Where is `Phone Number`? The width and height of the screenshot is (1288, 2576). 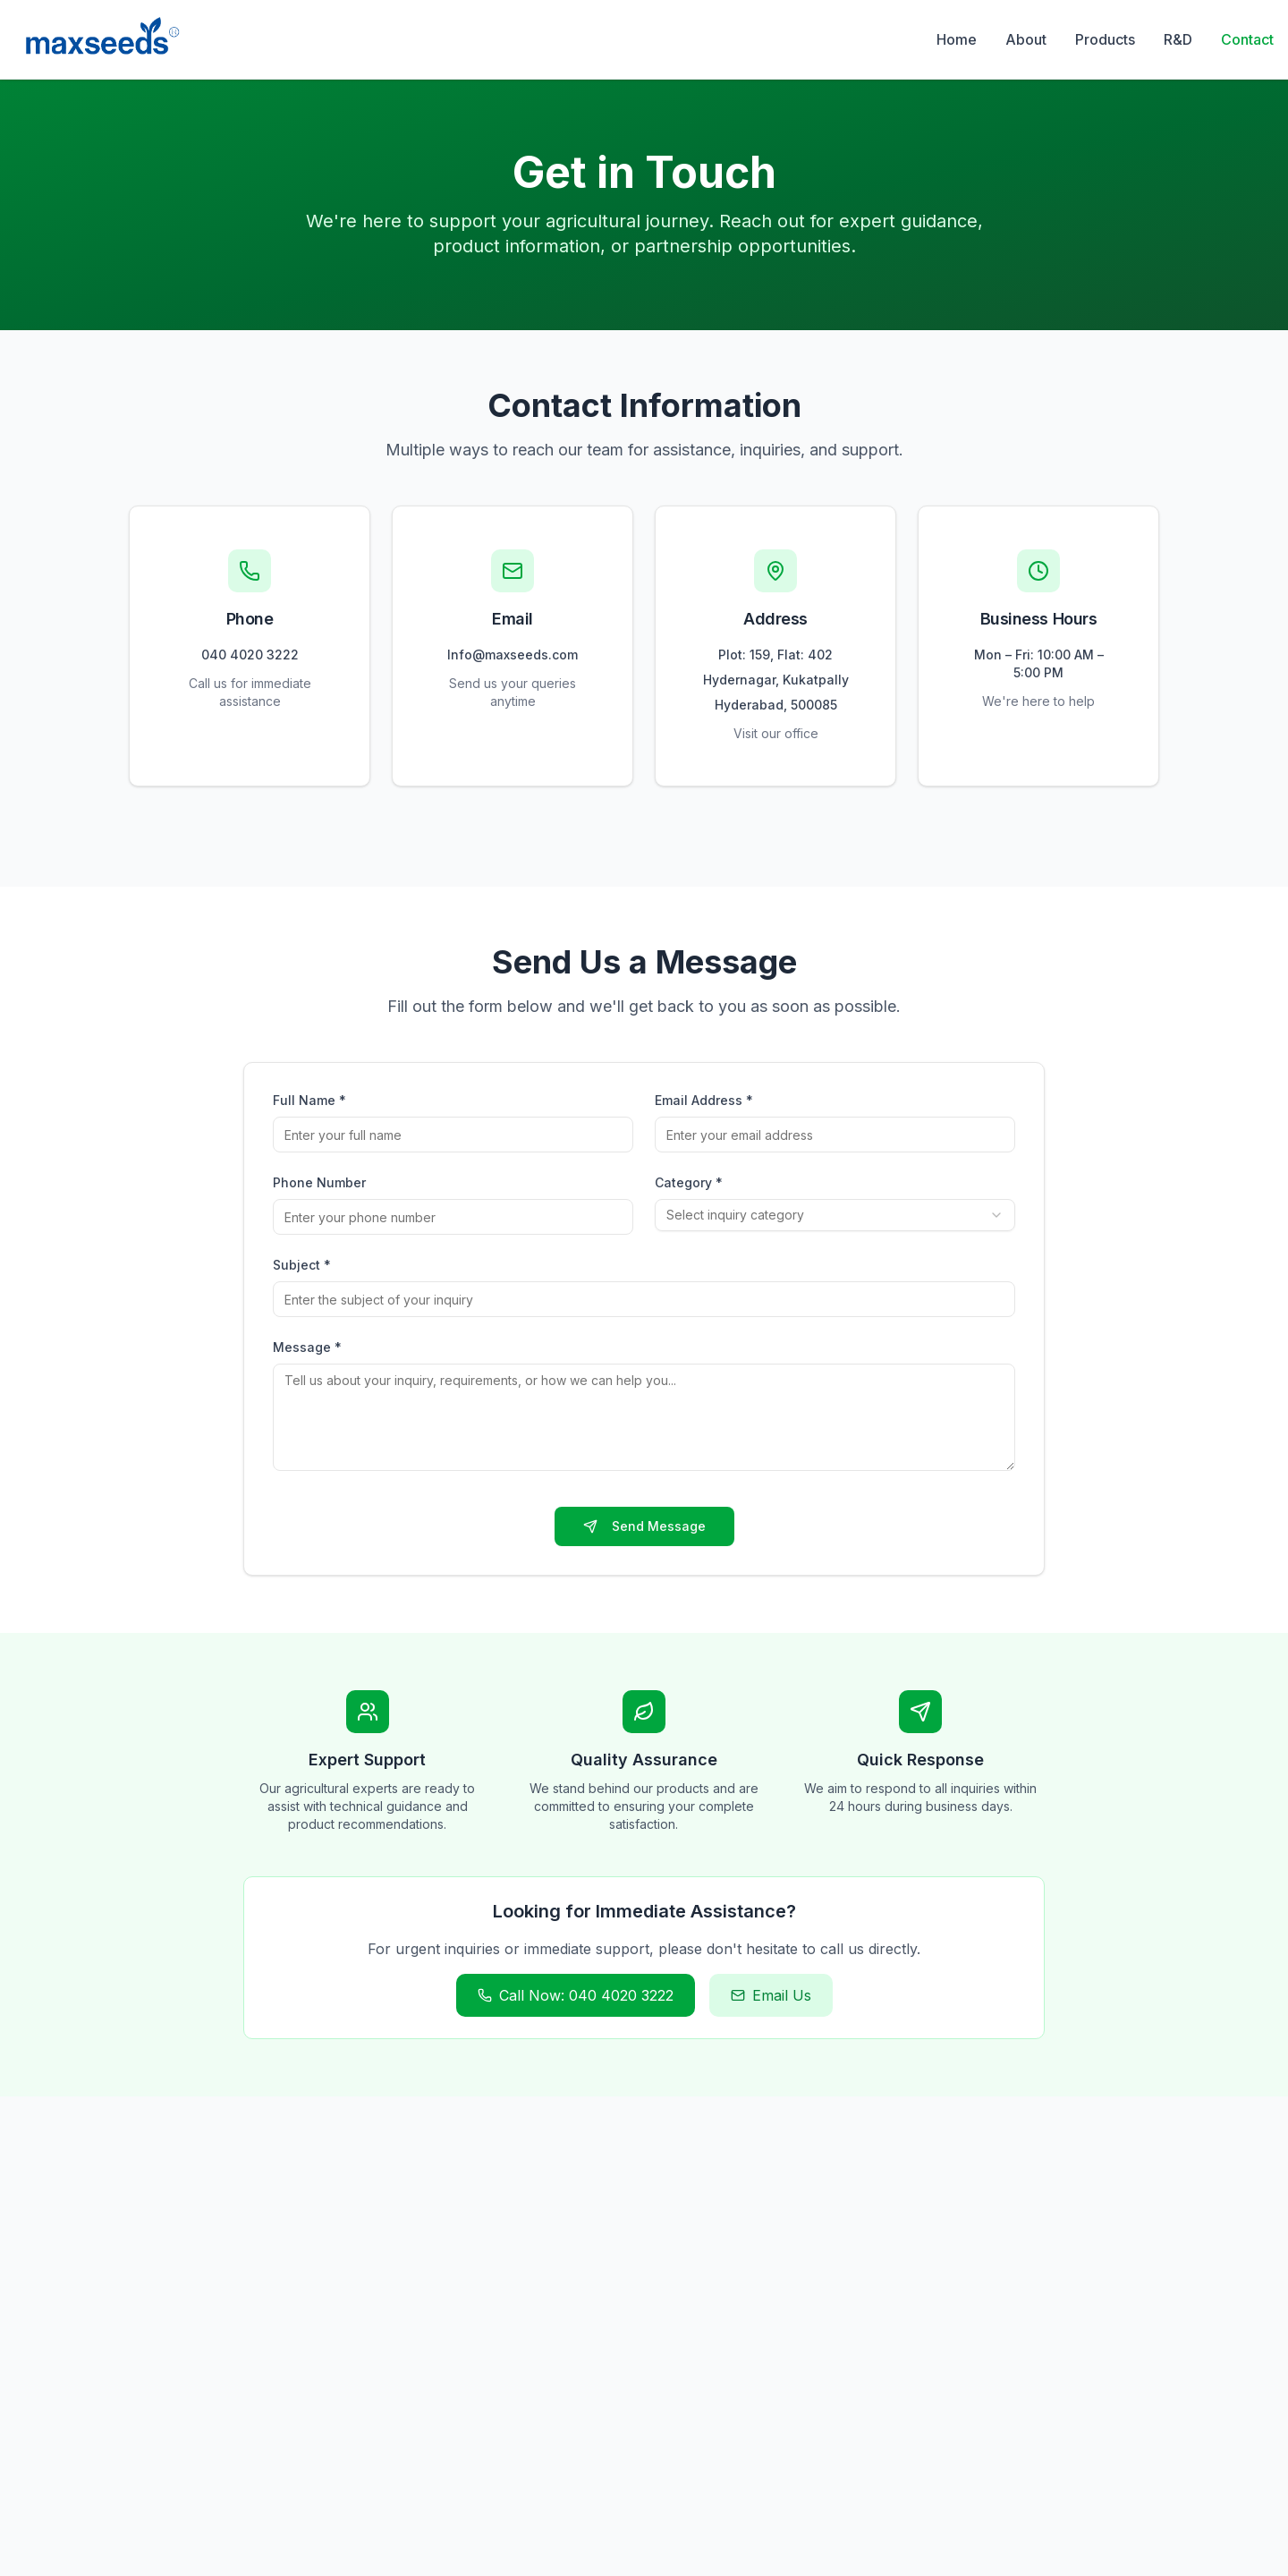
Phone Number is located at coordinates (319, 1182).